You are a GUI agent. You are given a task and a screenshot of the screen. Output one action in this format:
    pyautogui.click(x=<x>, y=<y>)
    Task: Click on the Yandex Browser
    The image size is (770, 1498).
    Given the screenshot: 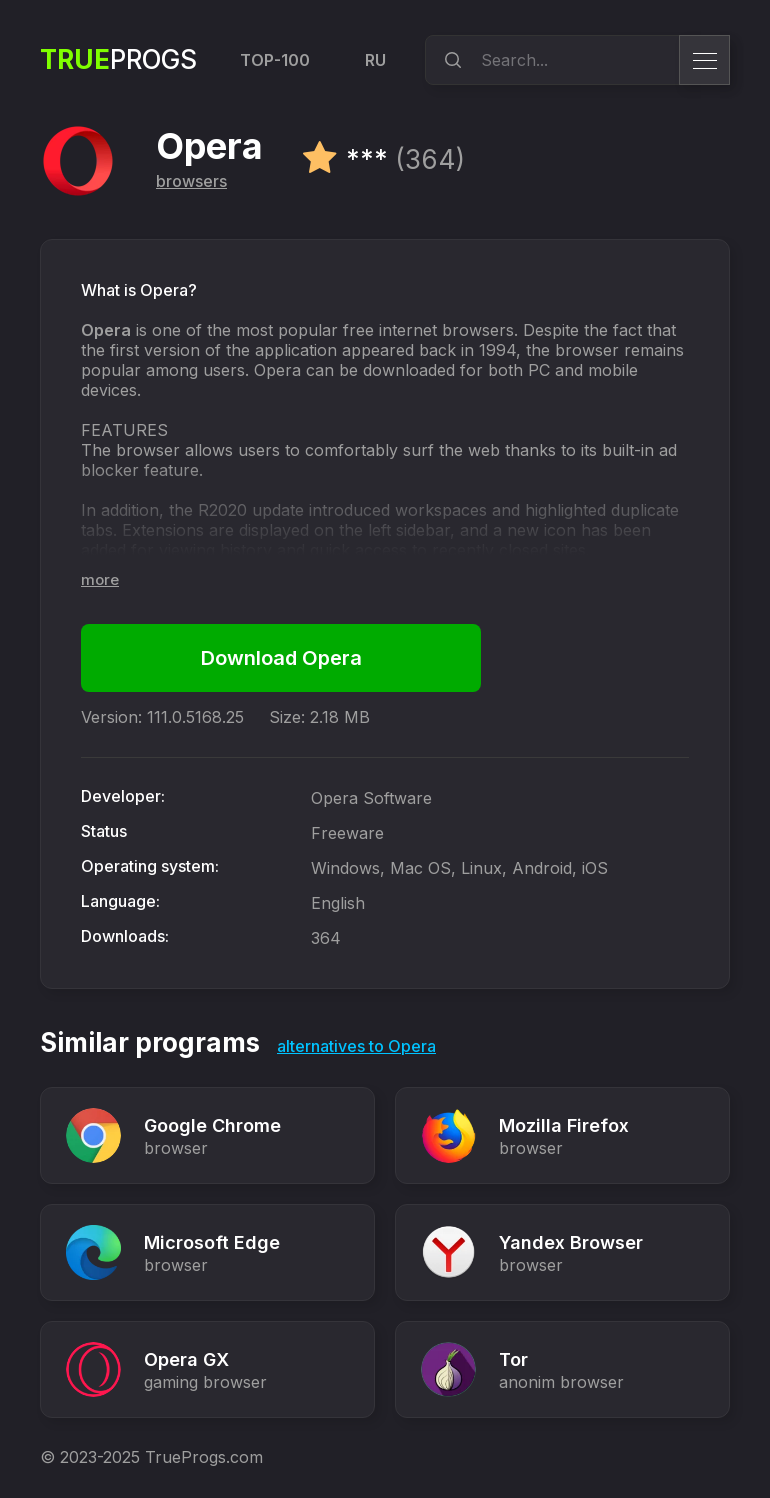 What is the action you would take?
    pyautogui.click(x=571, y=1242)
    